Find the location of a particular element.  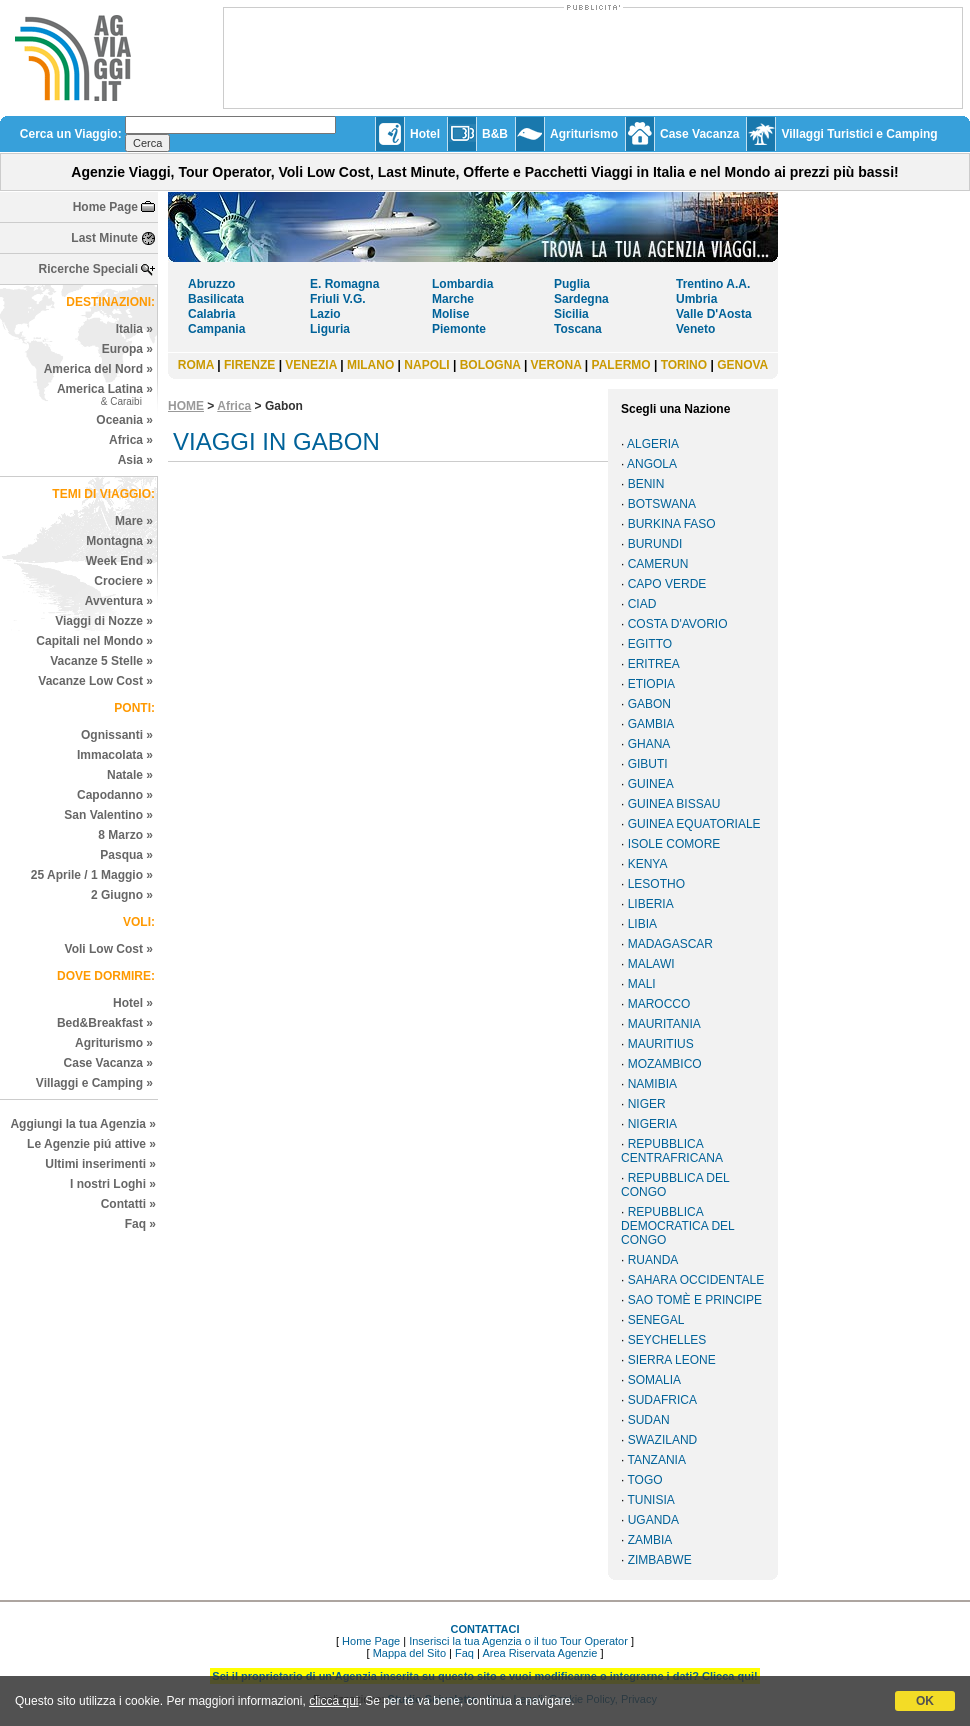

NAPOLI is located at coordinates (426, 365).